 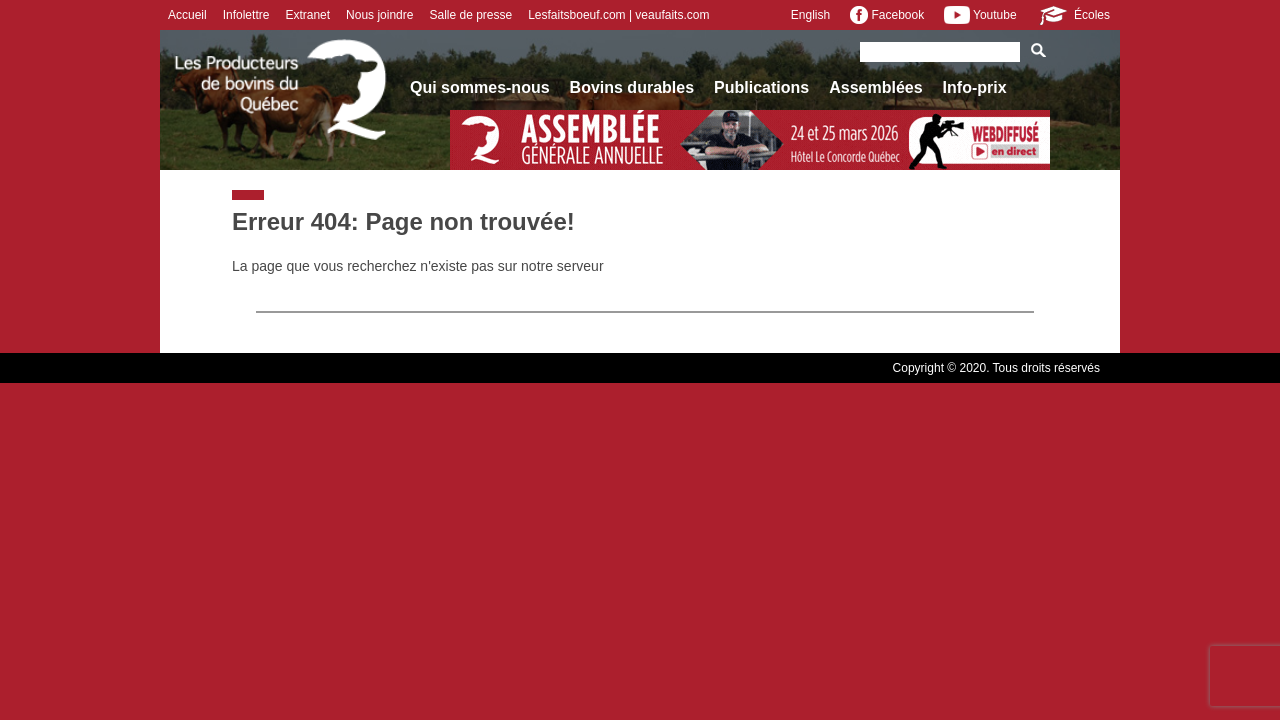 I want to click on Salle de presse, so click(x=470, y=15).